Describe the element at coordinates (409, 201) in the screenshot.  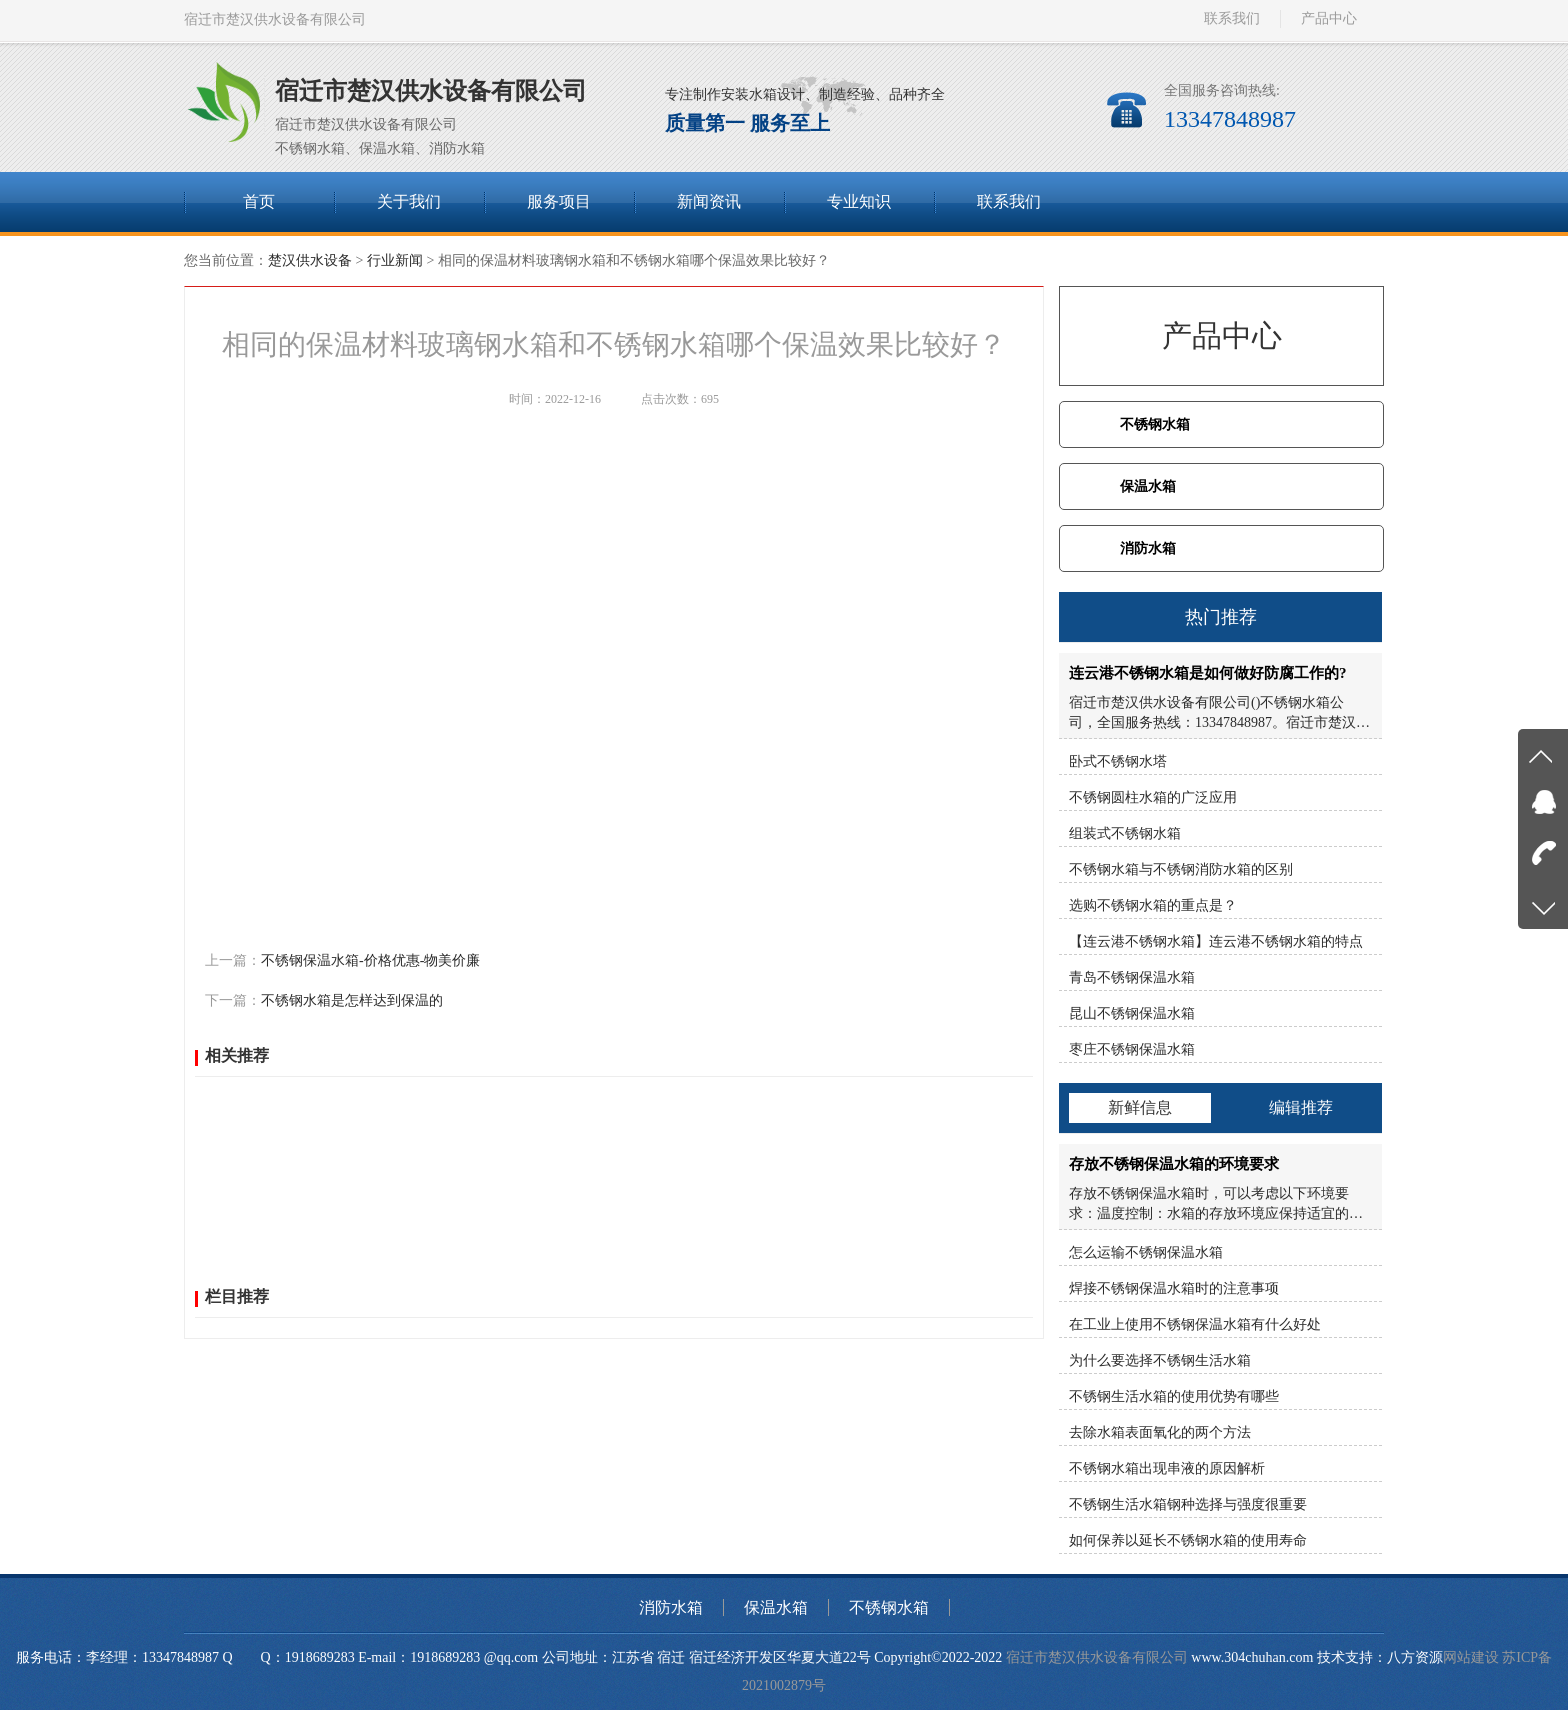
I see `关于我们` at that location.